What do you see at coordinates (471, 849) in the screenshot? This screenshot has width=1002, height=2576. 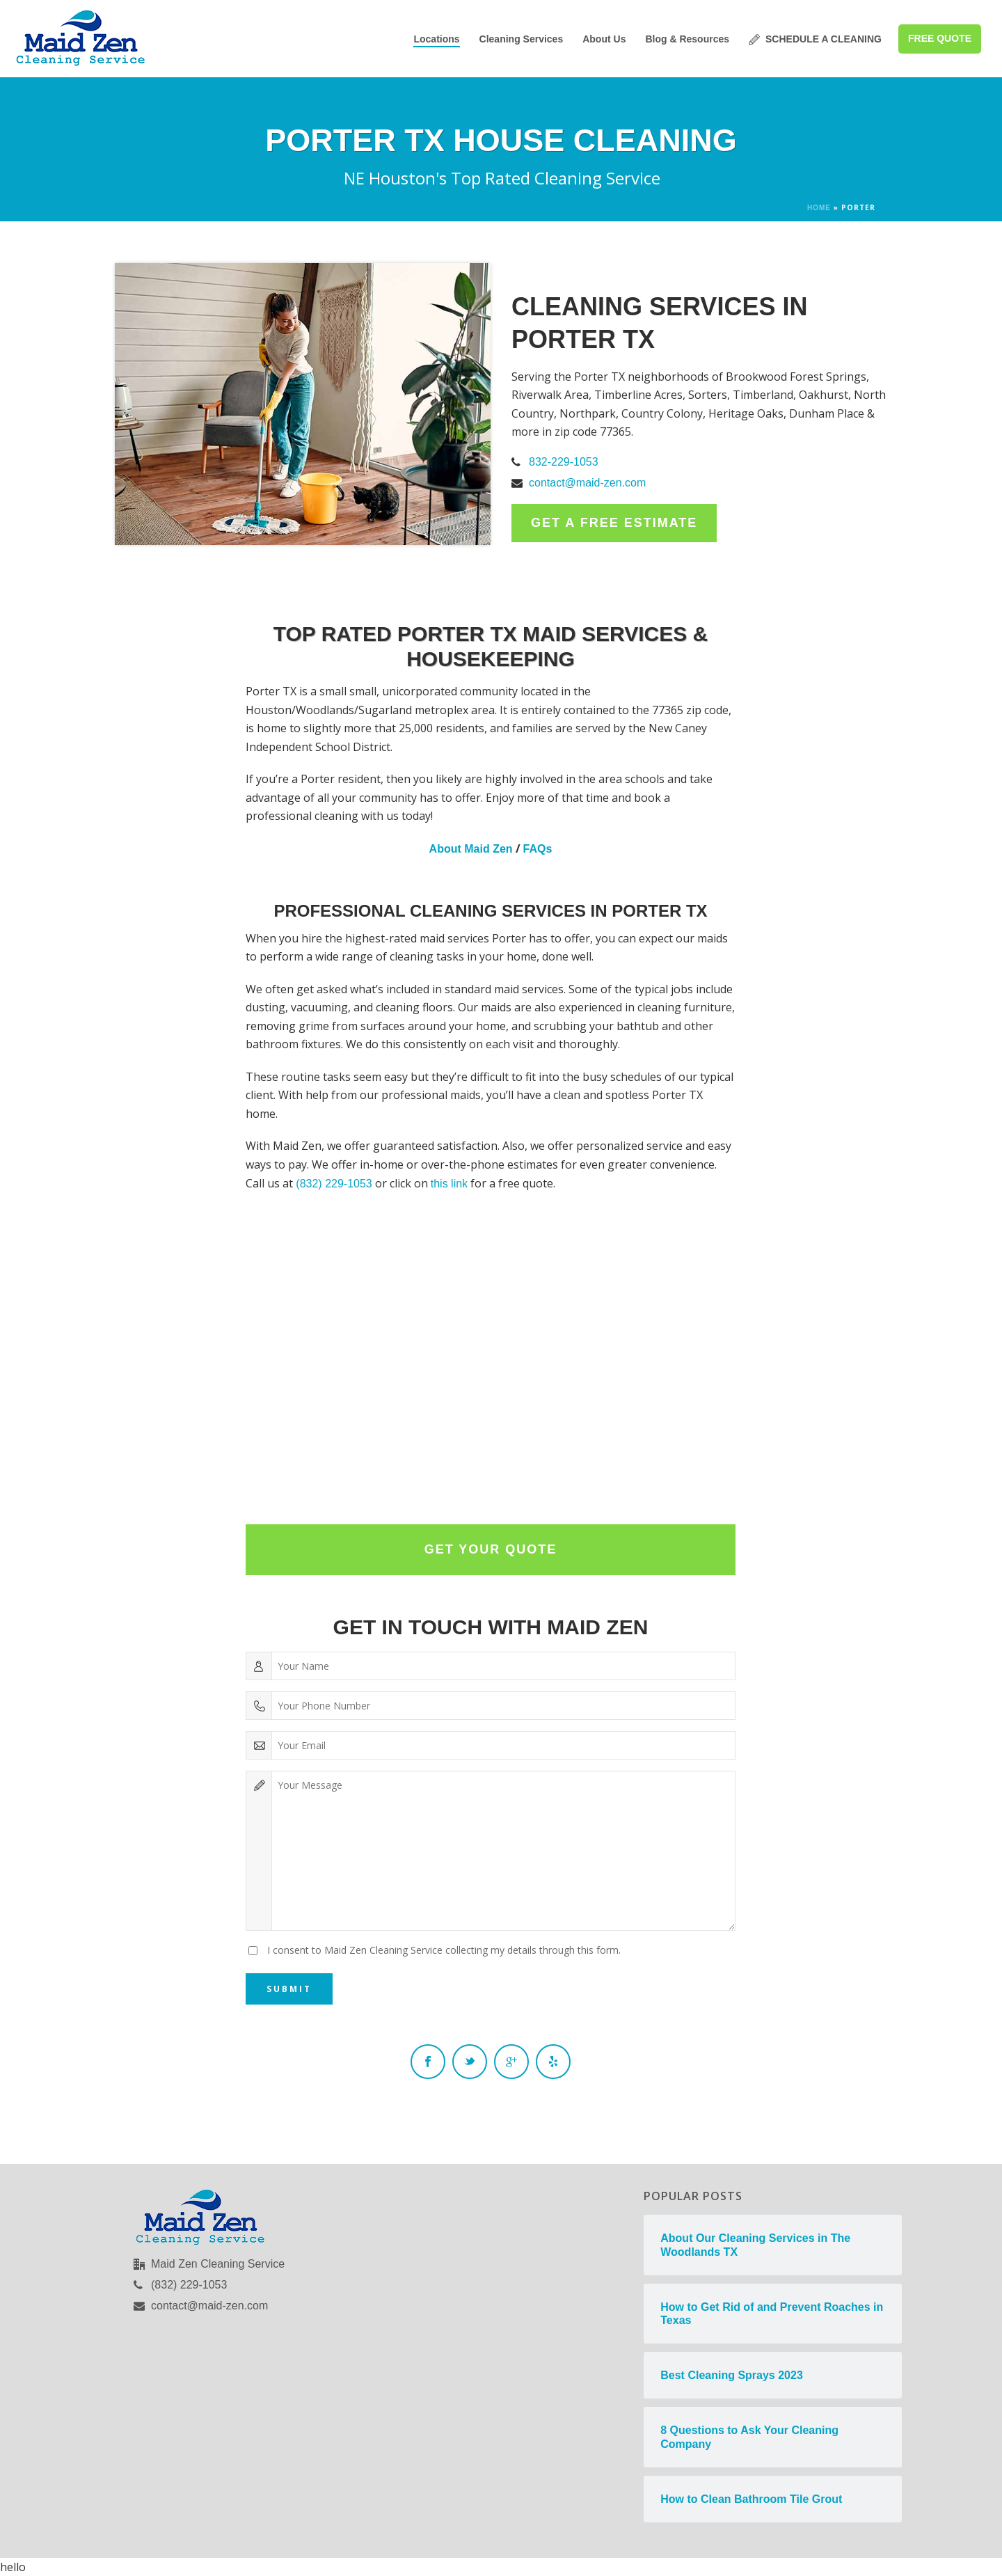 I see `About Maid Zen` at bounding box center [471, 849].